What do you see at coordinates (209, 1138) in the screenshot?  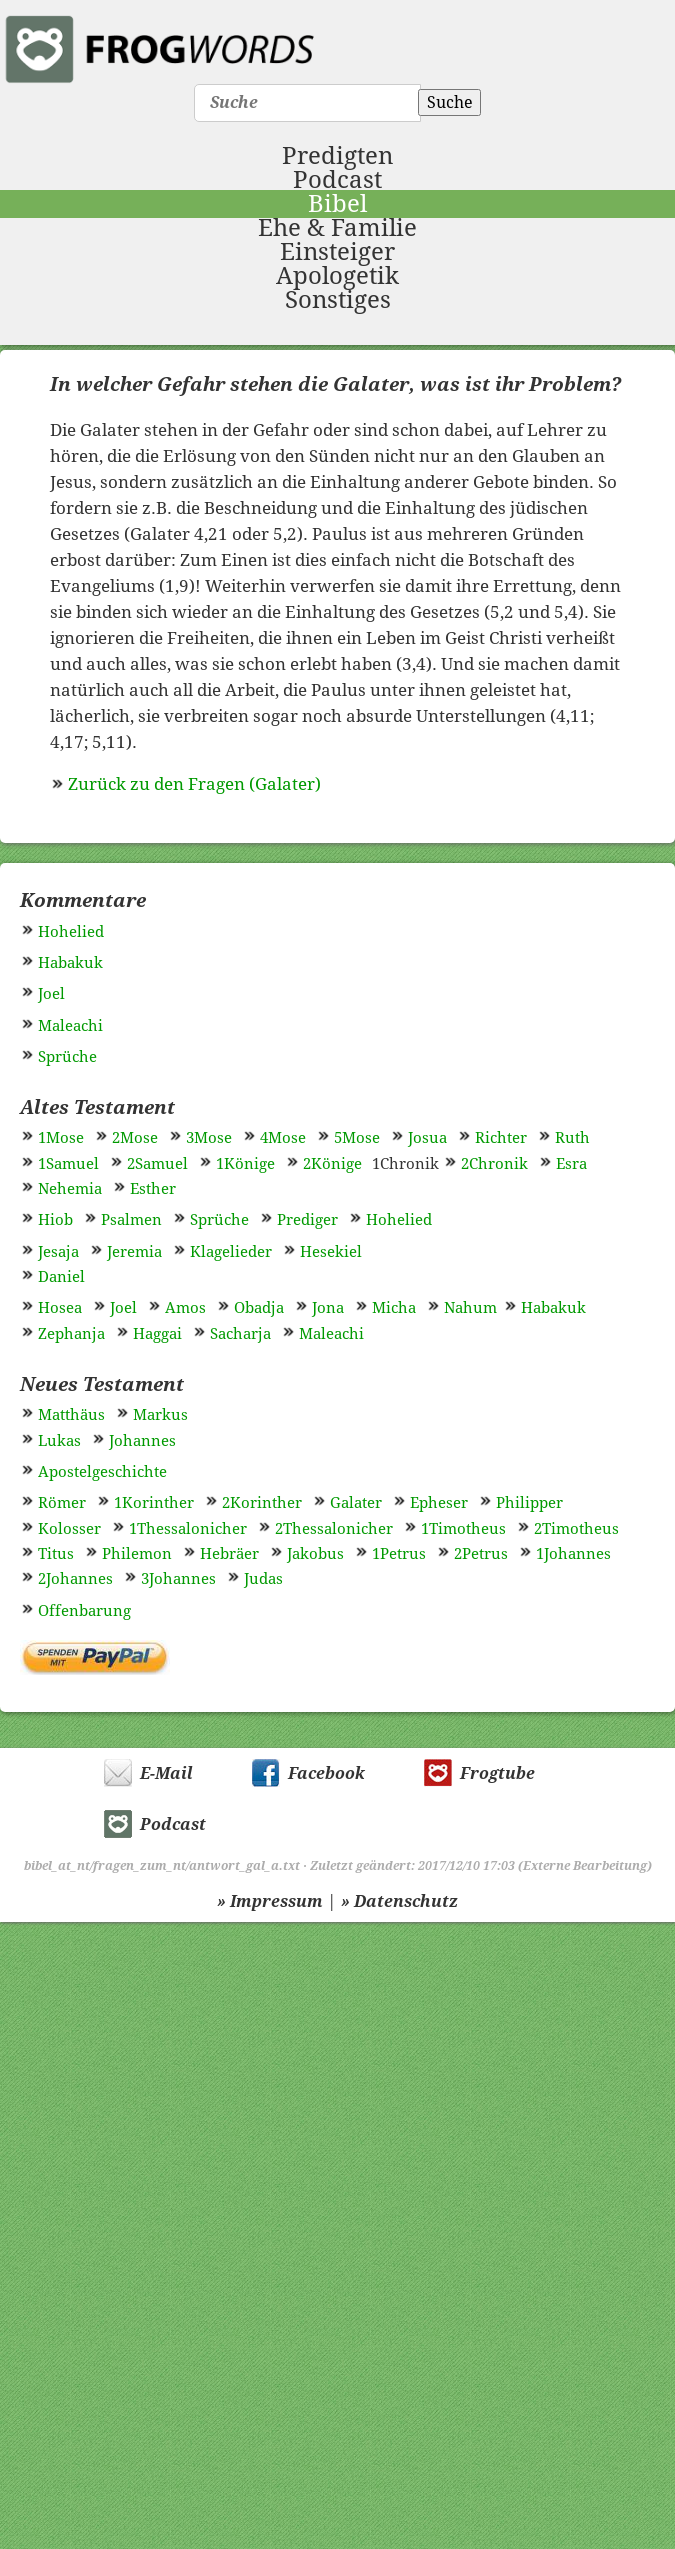 I see `3Mose` at bounding box center [209, 1138].